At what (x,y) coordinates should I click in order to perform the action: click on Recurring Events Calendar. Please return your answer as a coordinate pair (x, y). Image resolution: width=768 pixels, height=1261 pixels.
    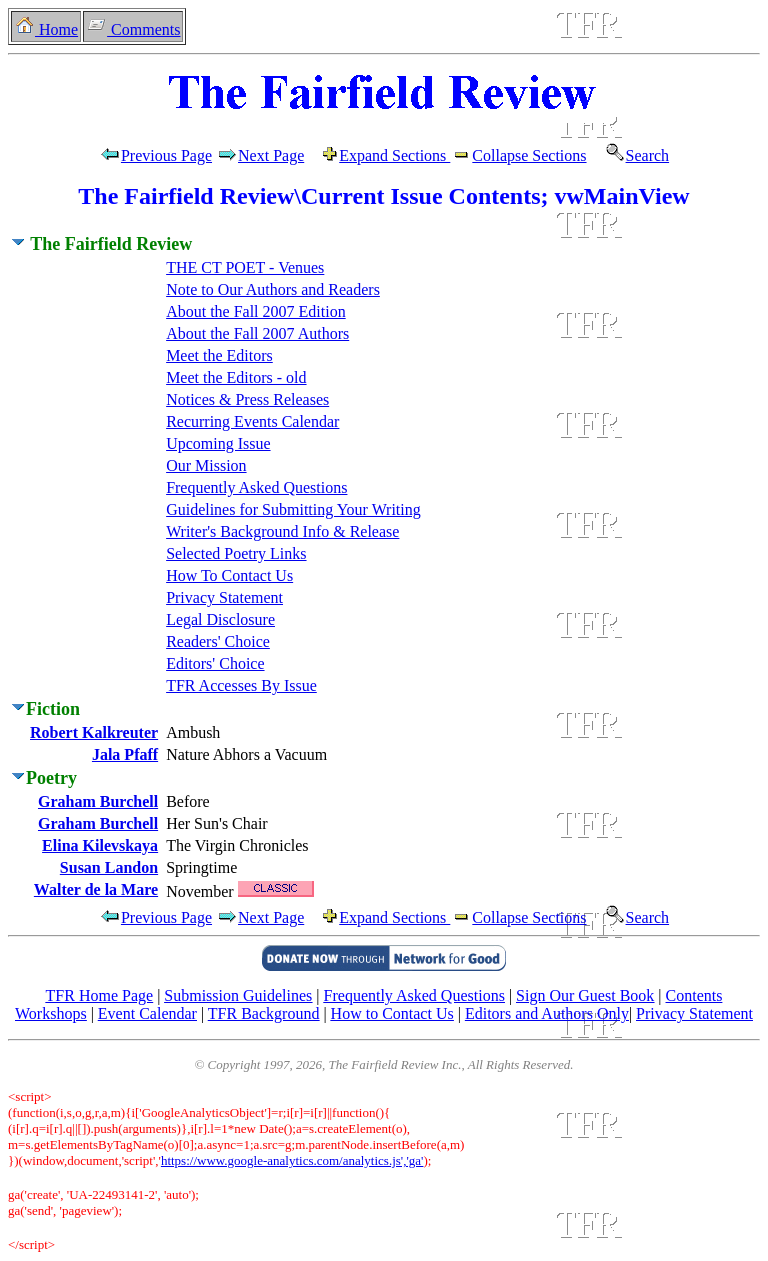
    Looking at the image, I should click on (252, 421).